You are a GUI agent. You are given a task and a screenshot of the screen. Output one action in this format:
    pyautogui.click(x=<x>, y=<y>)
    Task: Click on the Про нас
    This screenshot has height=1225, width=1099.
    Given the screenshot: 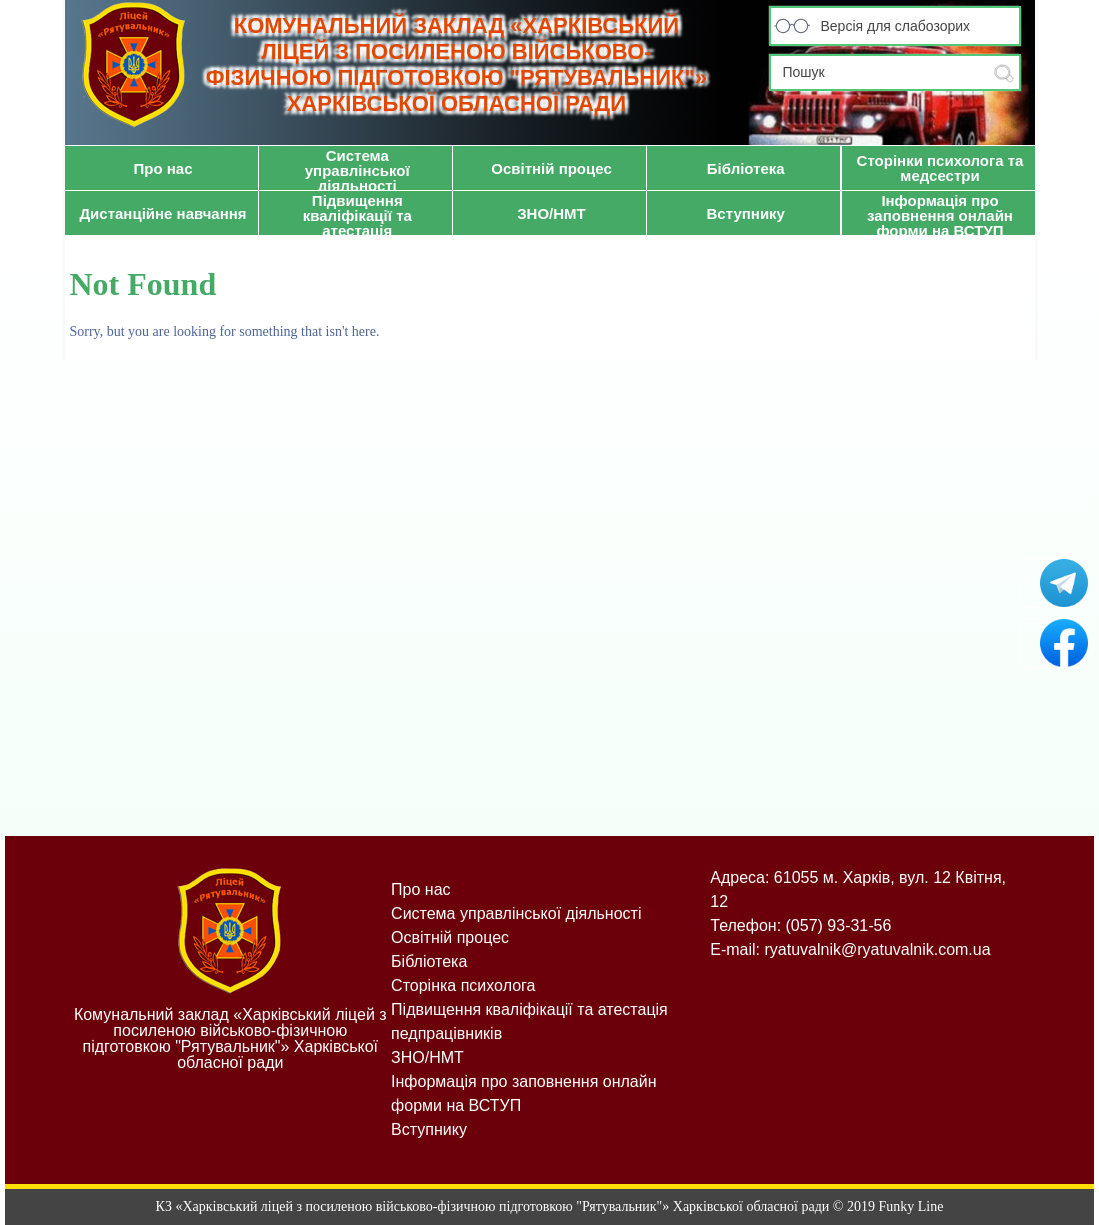 What is the action you would take?
    pyautogui.click(x=420, y=889)
    